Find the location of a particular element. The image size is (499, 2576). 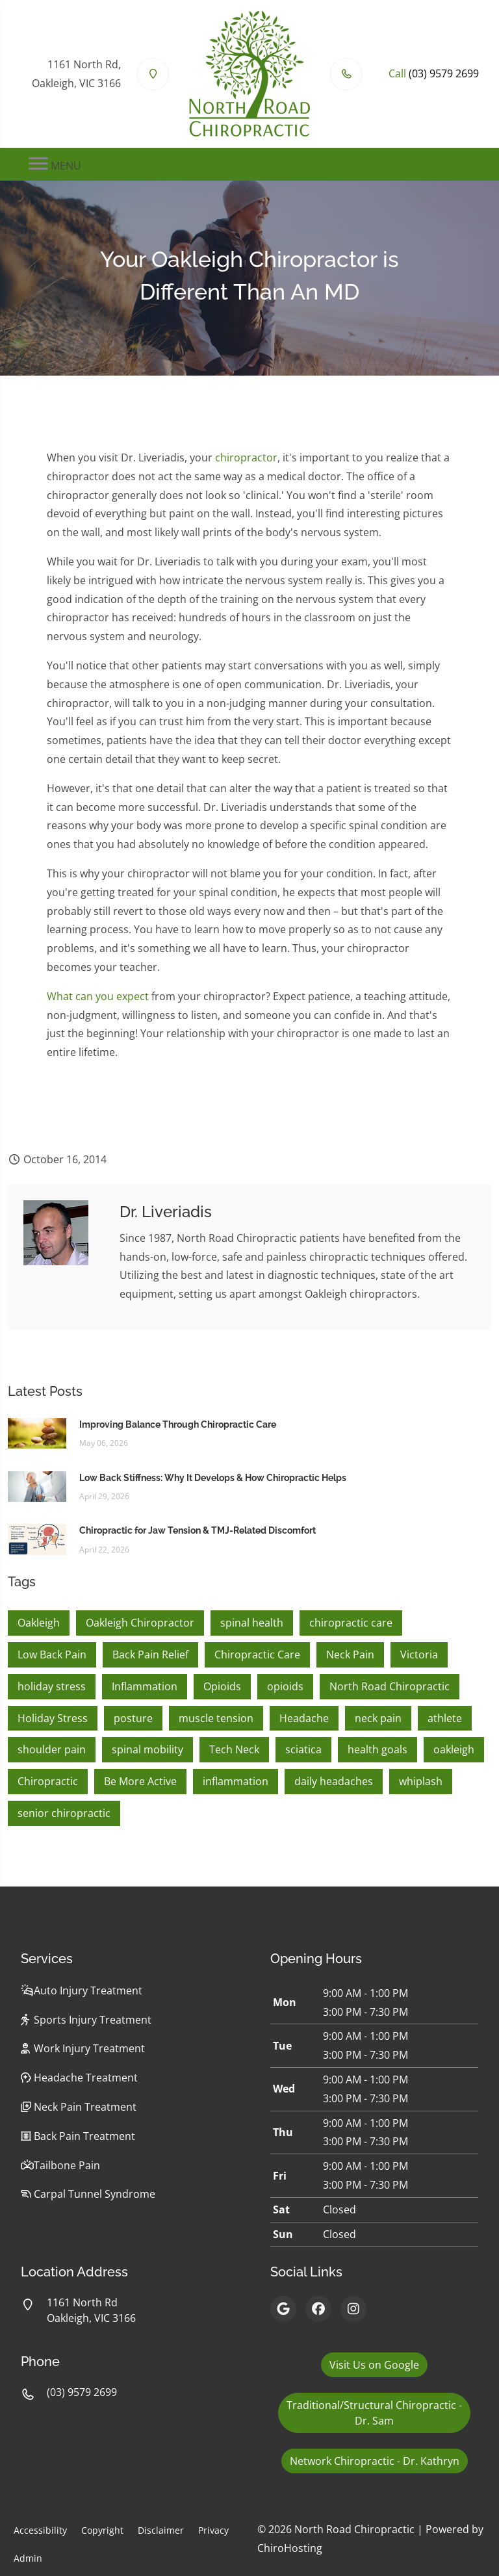

chiropractic care is located at coordinates (350, 1623).